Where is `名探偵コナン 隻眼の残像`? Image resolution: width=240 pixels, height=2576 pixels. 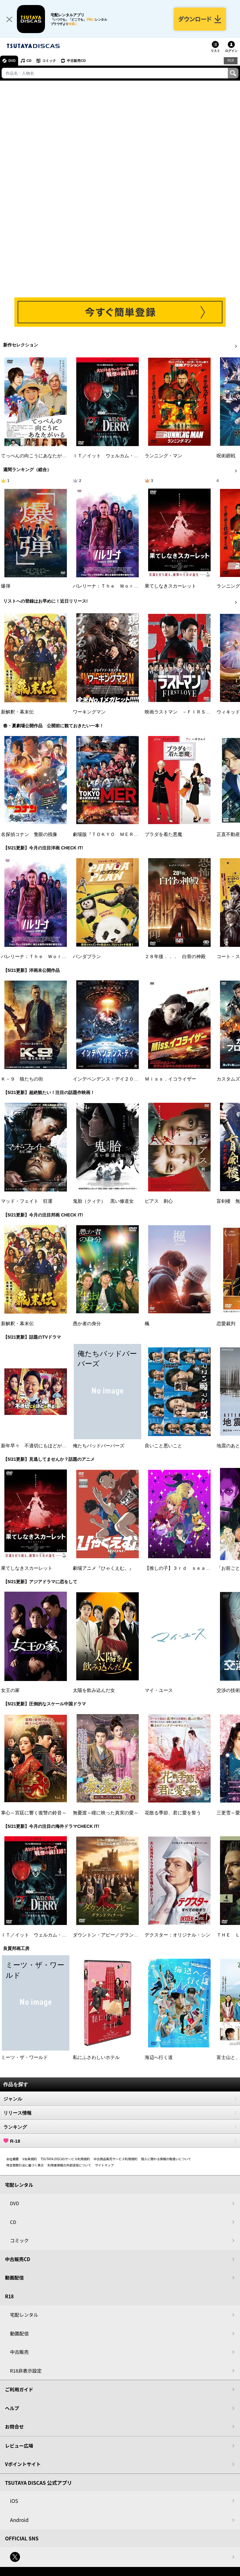
名探偵コナン 隻眼の残像 is located at coordinates (29, 834).